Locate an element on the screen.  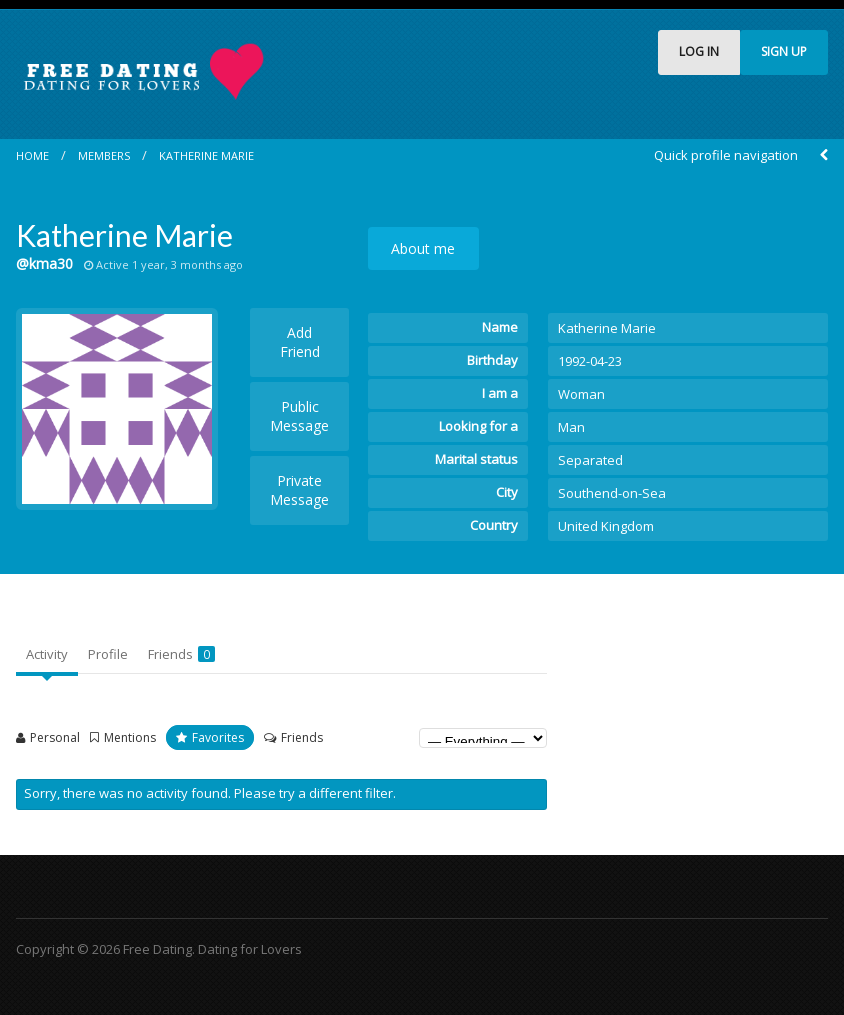
Members is located at coordinates (104, 155).